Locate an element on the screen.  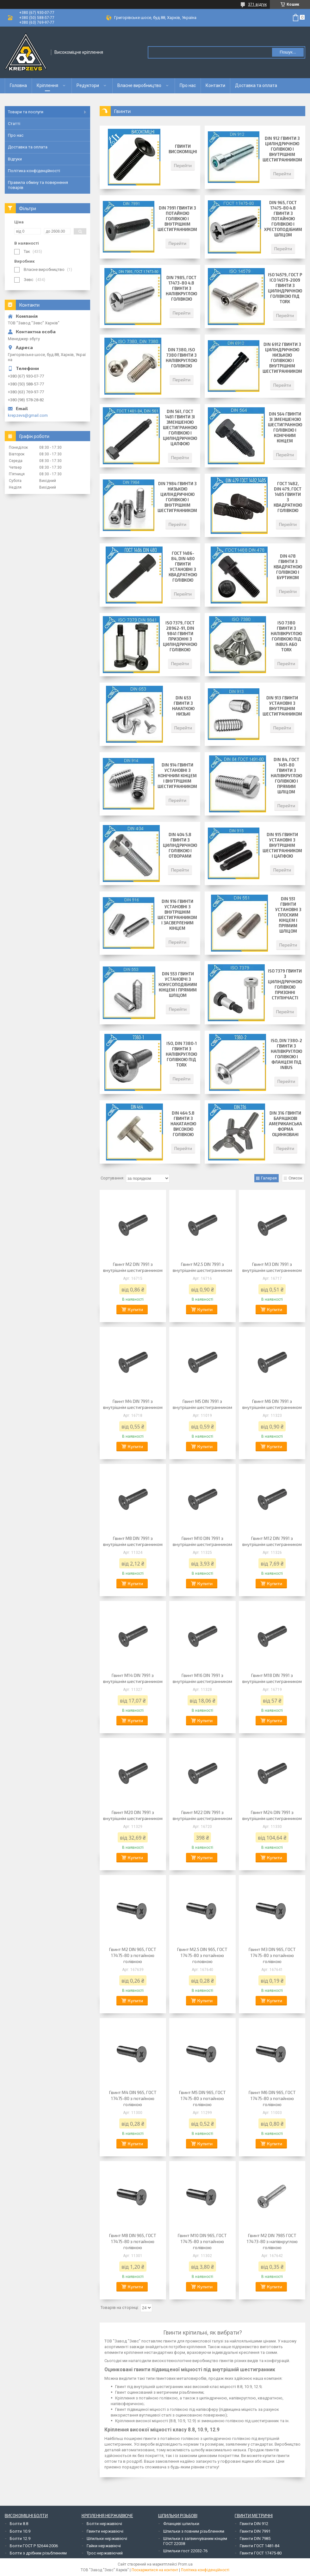
DIN 915 Гвинти установні з внутрішнім шестигранником і цапфою is located at coordinates (282, 845).